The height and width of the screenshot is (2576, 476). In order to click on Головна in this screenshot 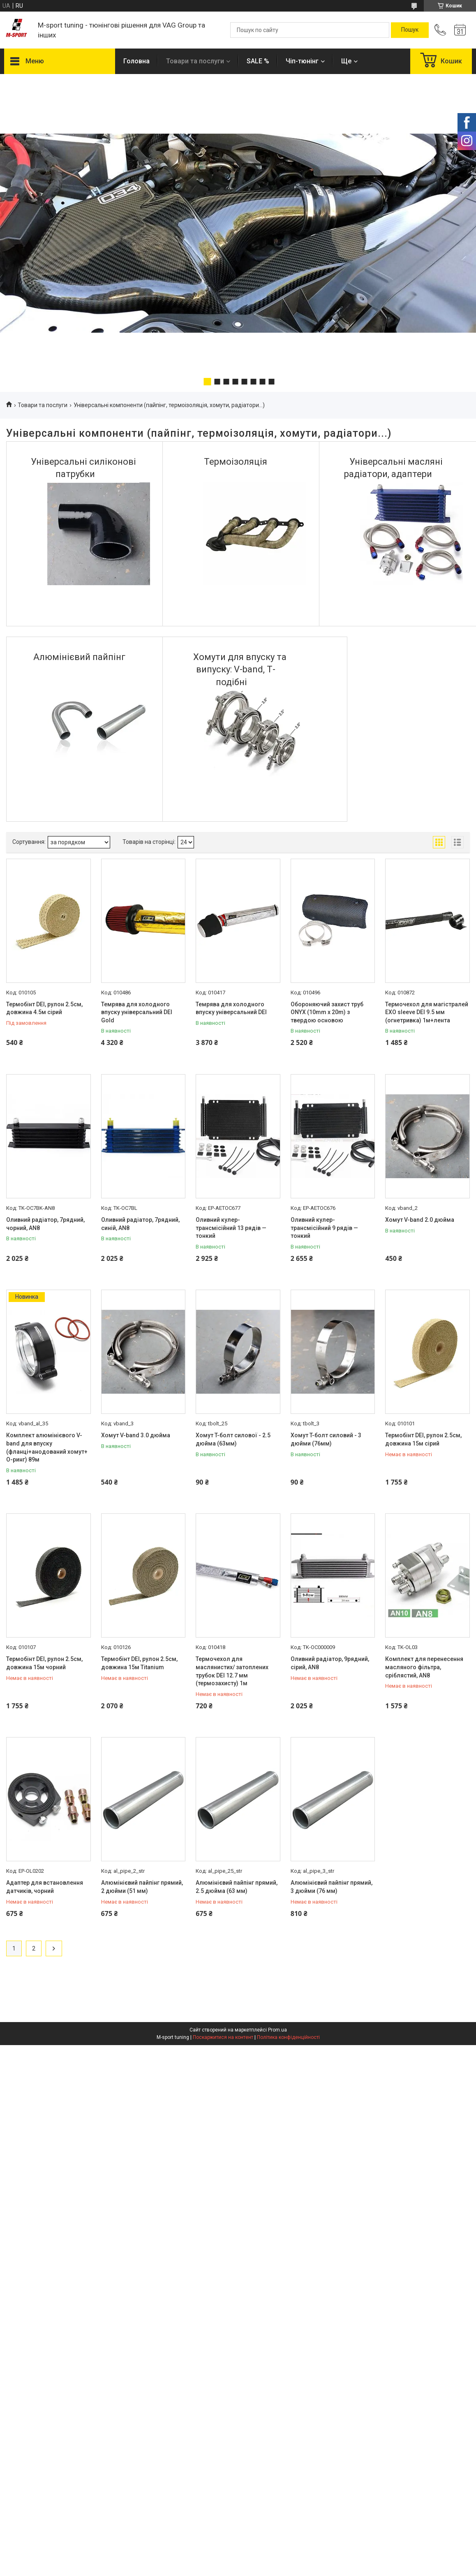, I will do `click(136, 61)`.